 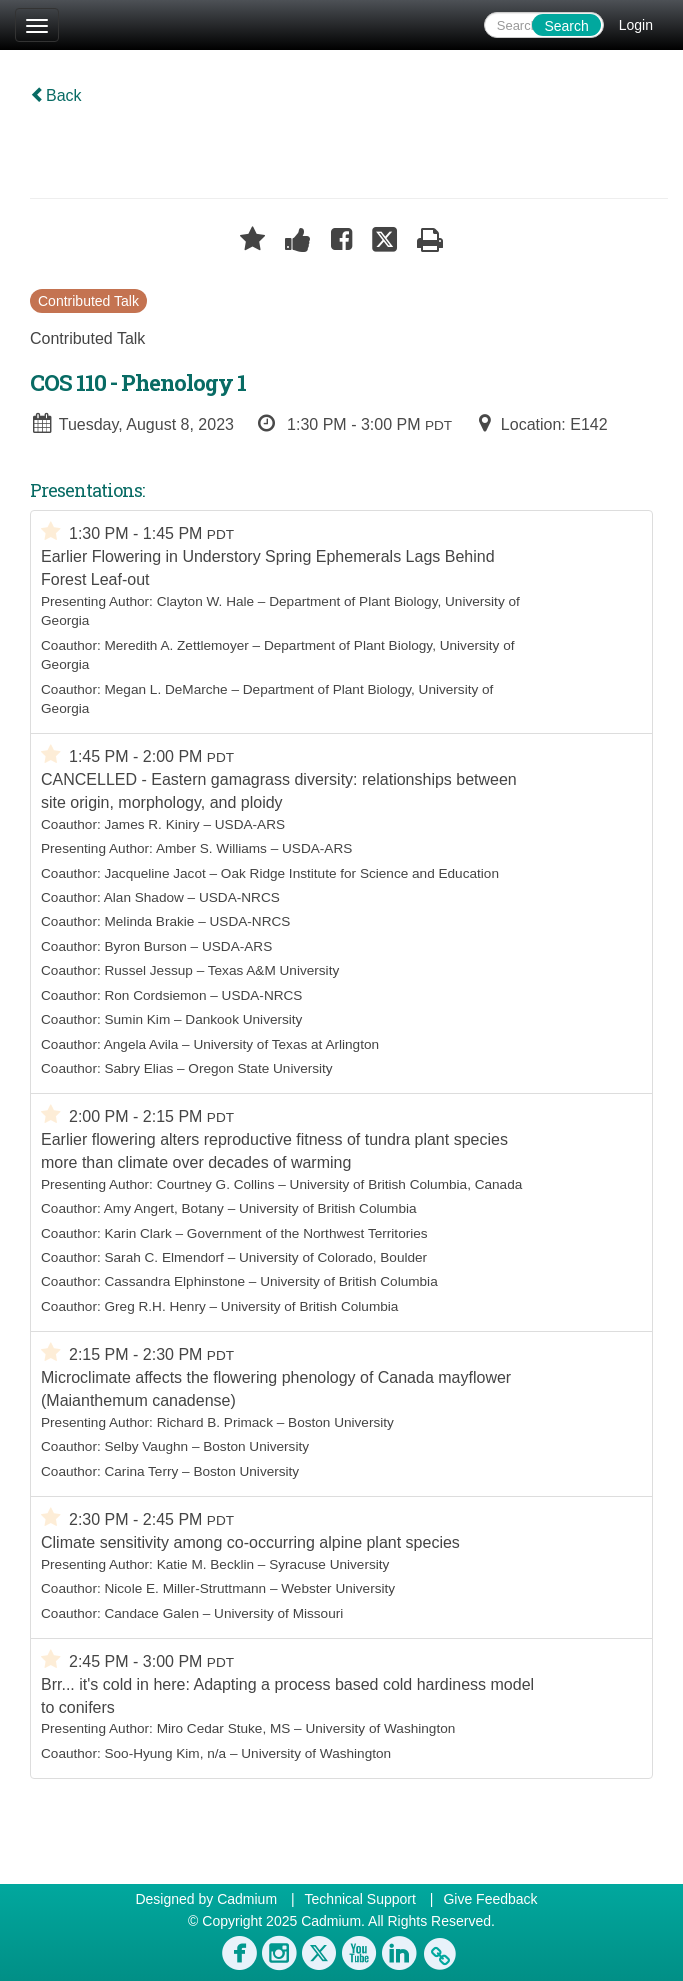 What do you see at coordinates (155, 995) in the screenshot?
I see `Ron Cordsiemon` at bounding box center [155, 995].